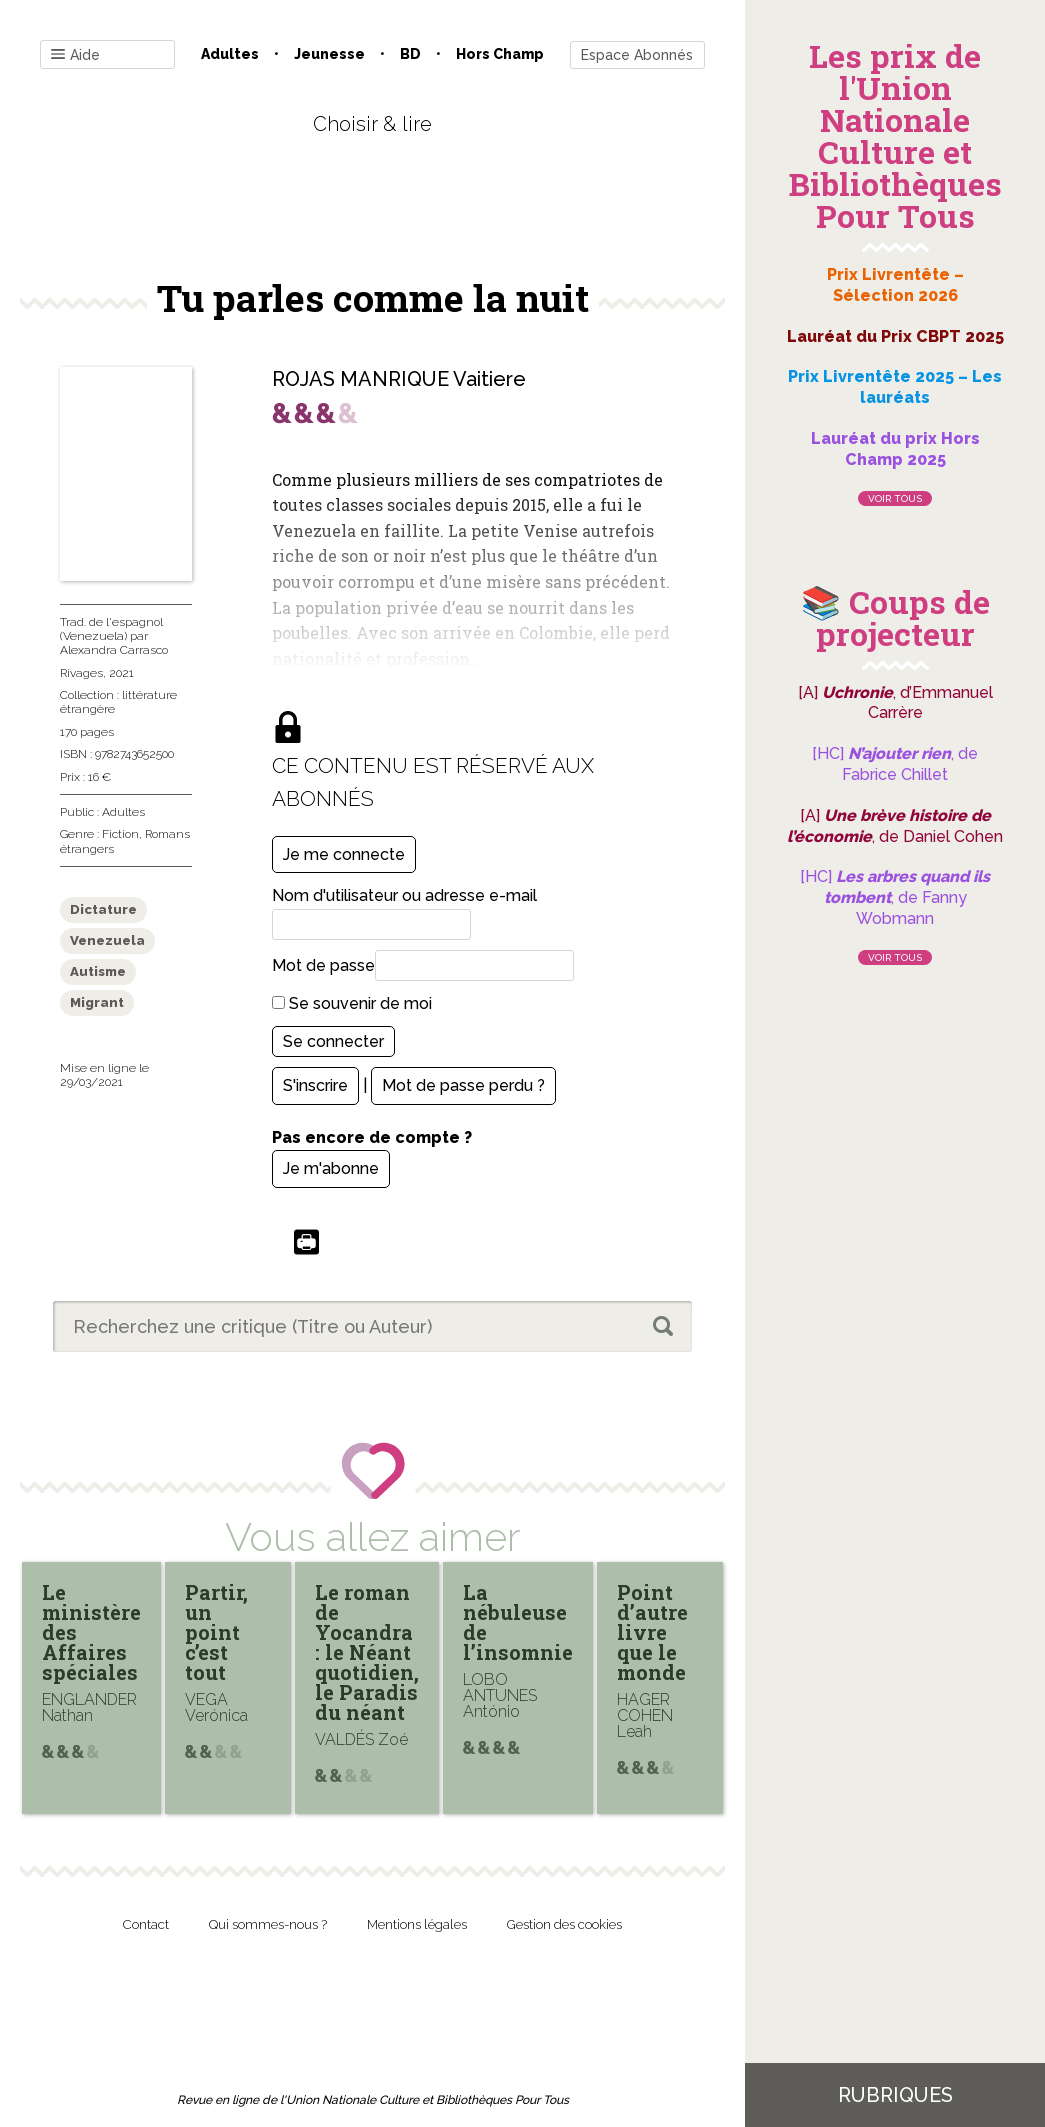 This screenshot has width=1045, height=2127. What do you see at coordinates (352, 1003) in the screenshot?
I see `Se souvenir de moi` at bounding box center [352, 1003].